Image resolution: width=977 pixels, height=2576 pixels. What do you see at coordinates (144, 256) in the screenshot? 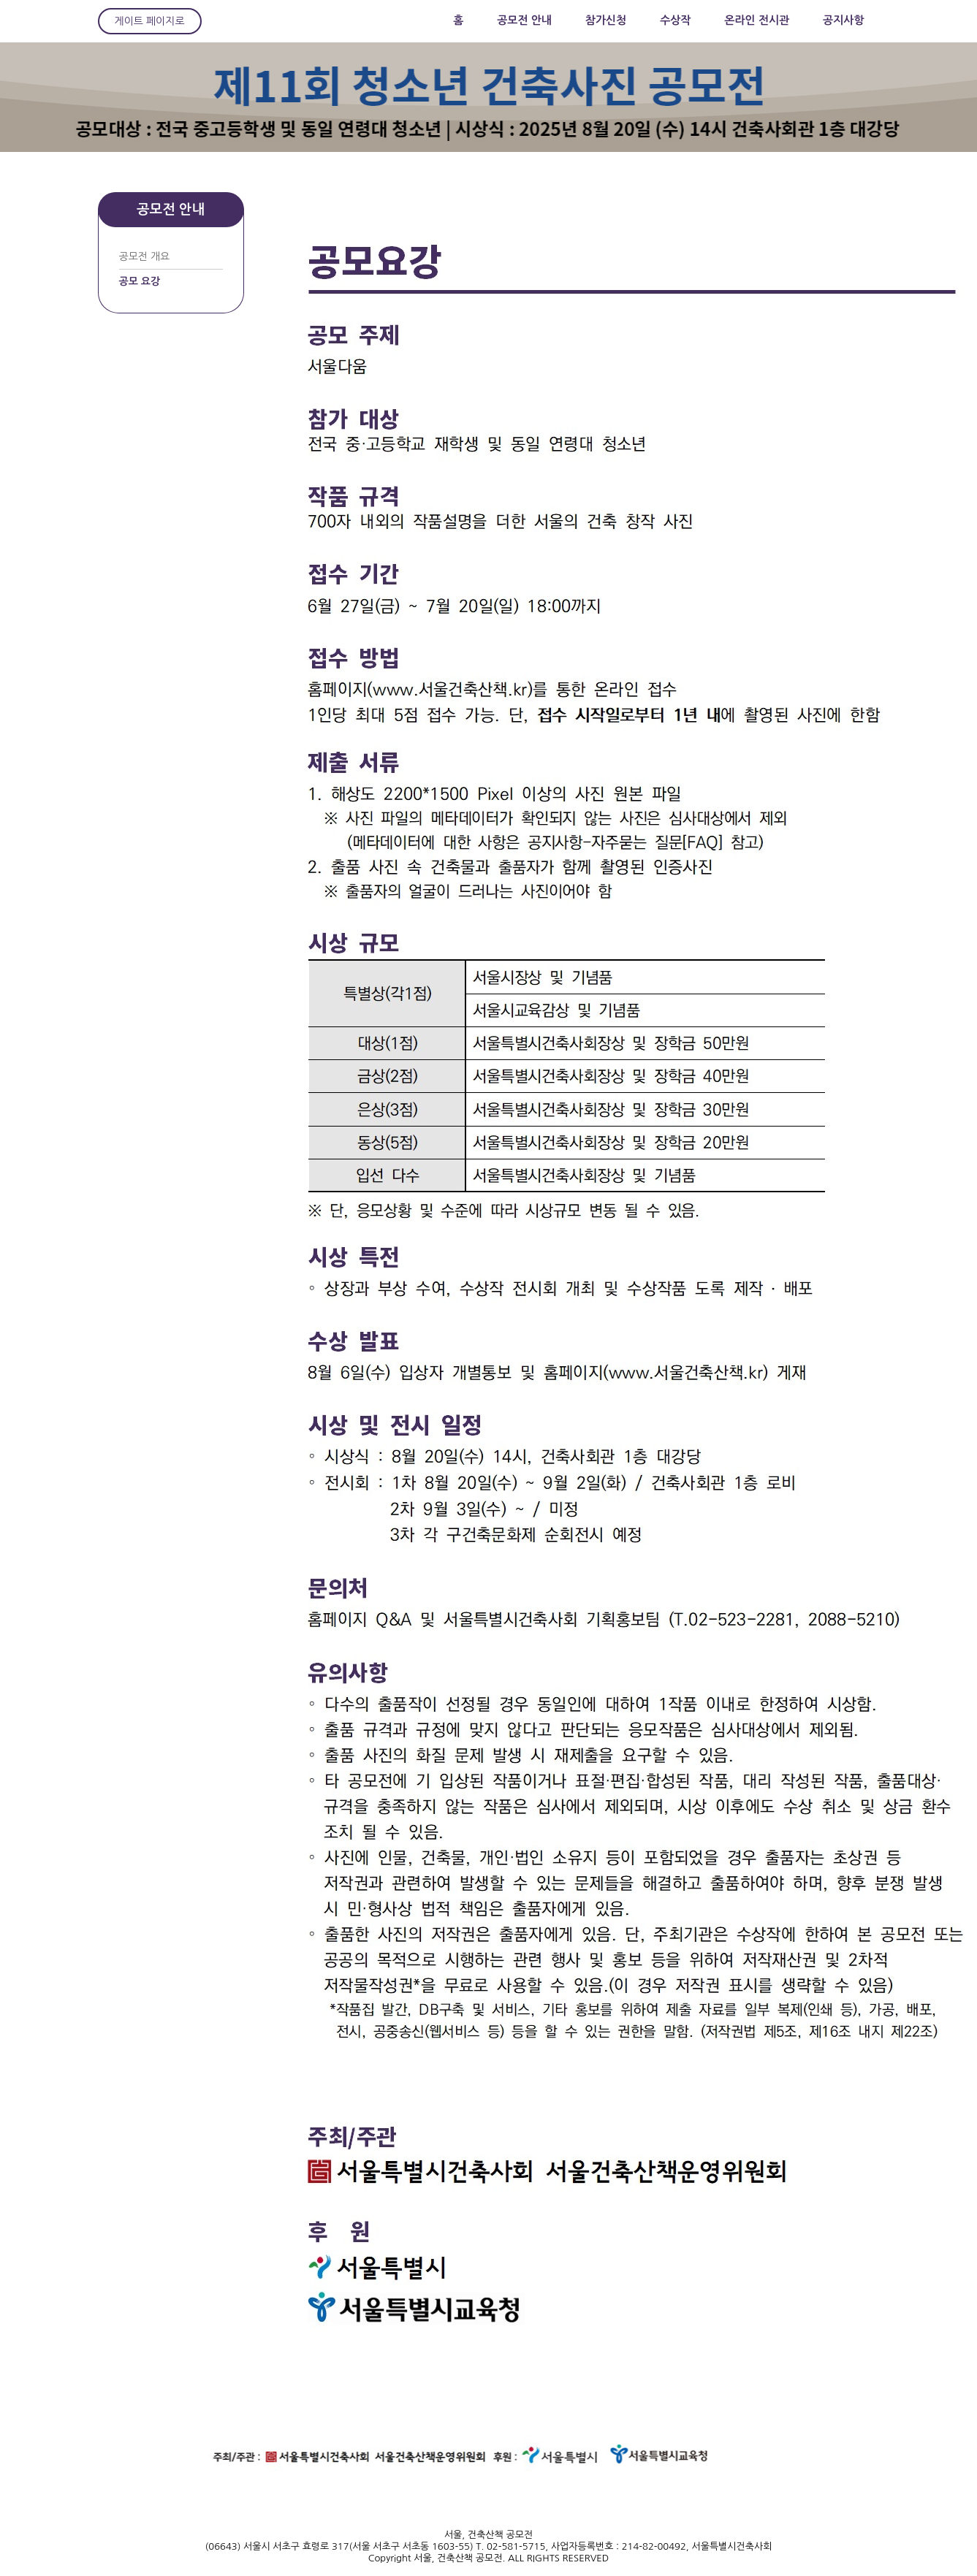
I see `공모전 개요` at bounding box center [144, 256].